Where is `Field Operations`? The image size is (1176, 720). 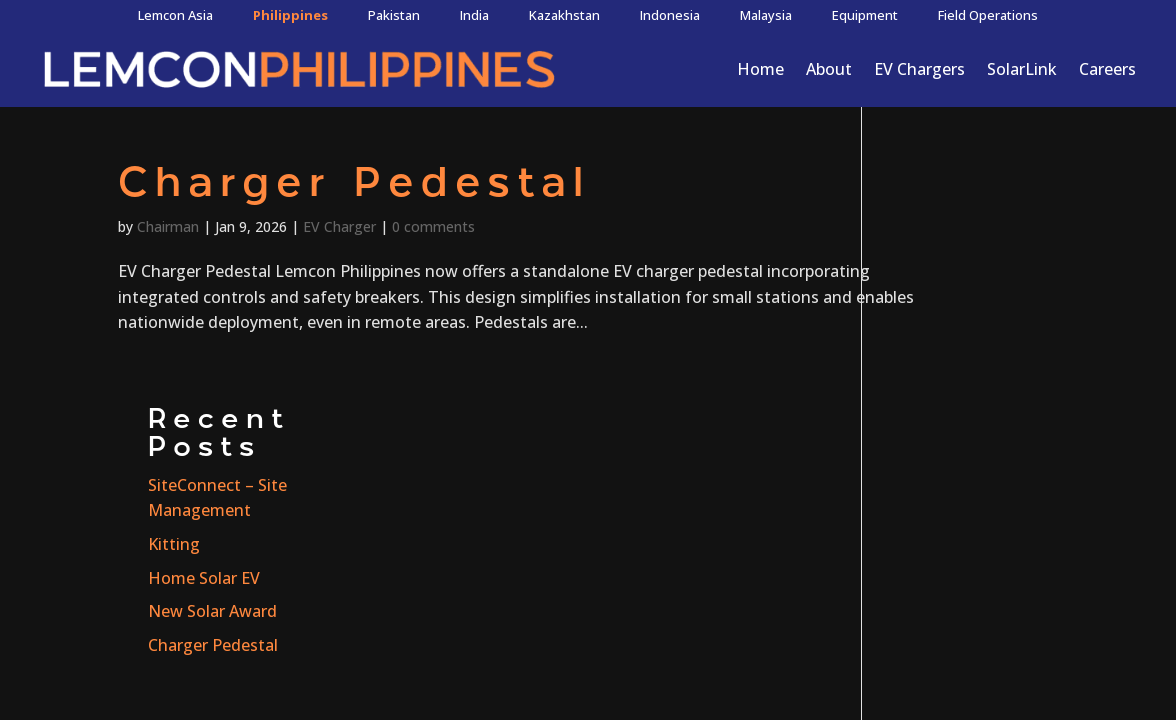
Field Operations is located at coordinates (988, 15).